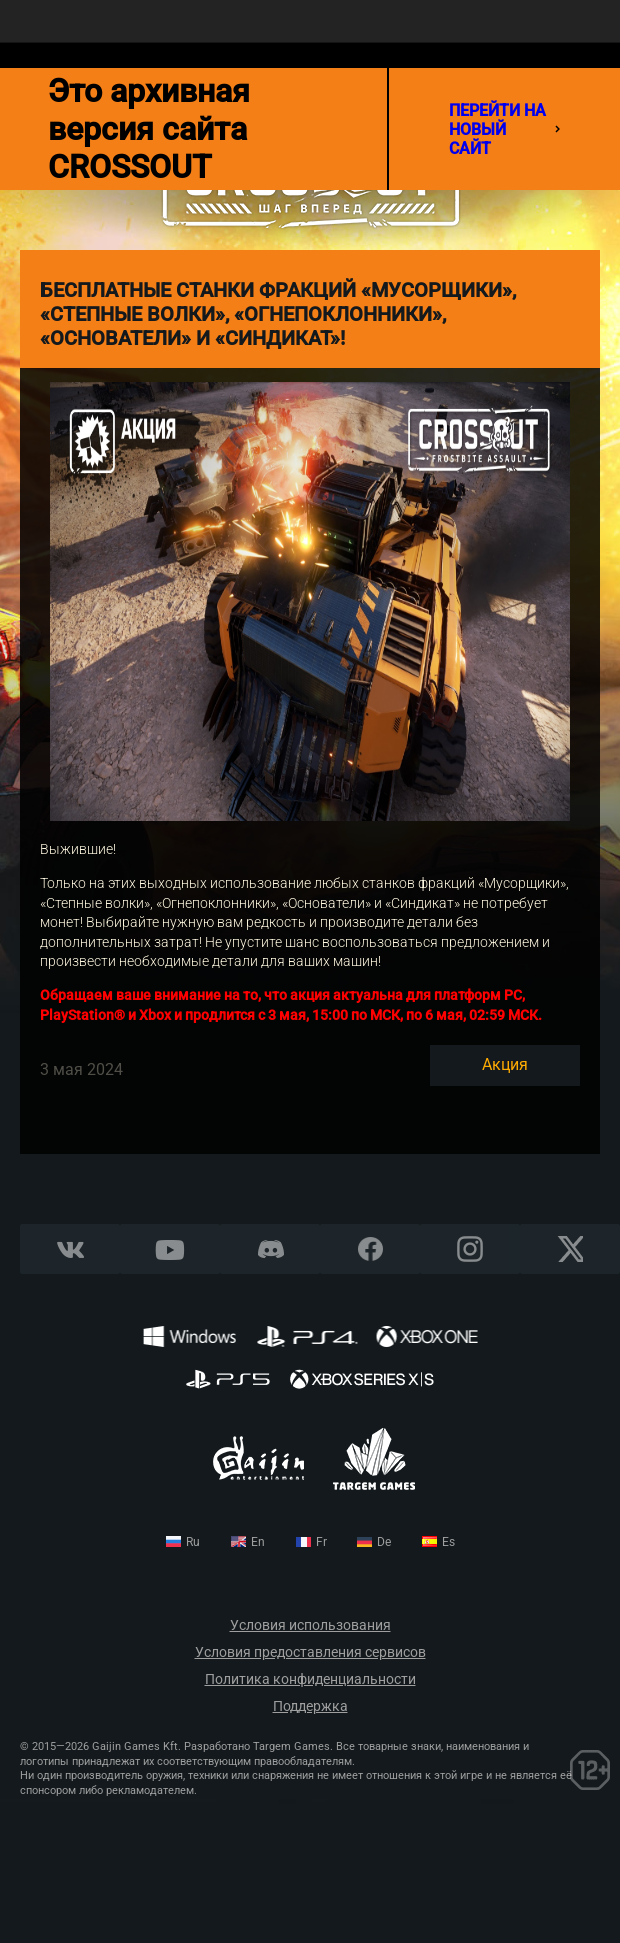  I want to click on перейти на новый сайт, so click(504, 129).